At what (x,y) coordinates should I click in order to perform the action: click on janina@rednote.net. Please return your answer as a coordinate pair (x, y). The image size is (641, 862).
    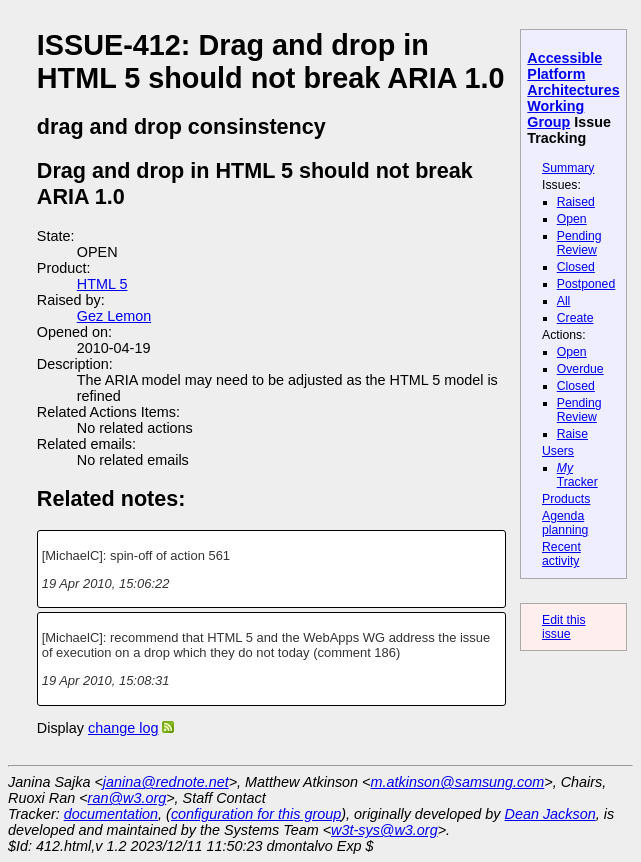
    Looking at the image, I should click on (166, 782).